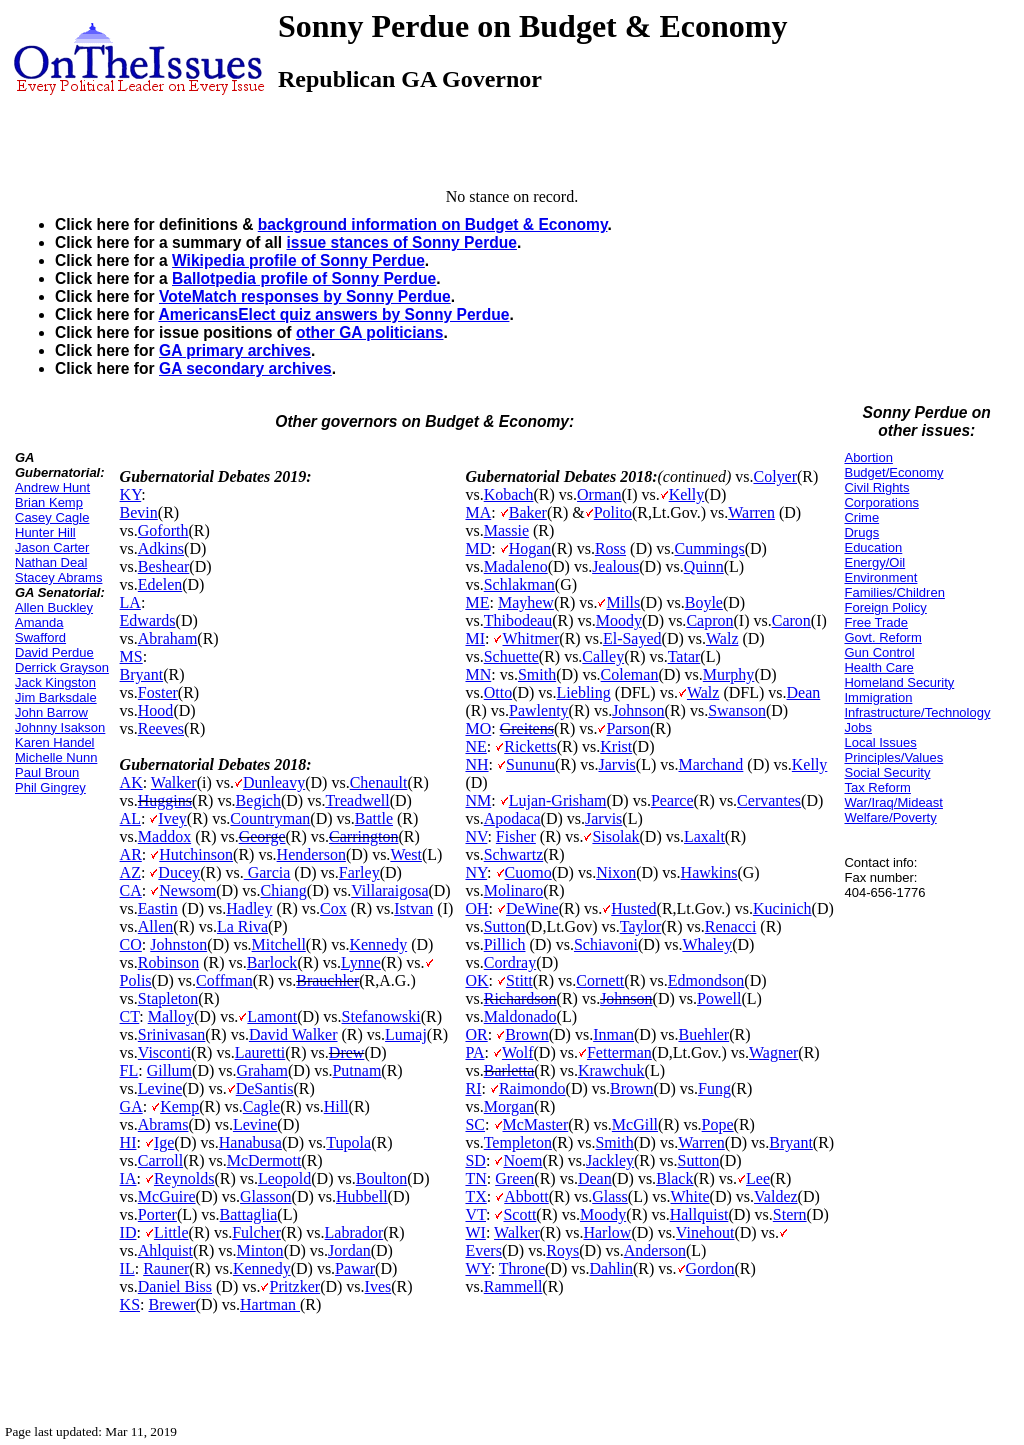 The height and width of the screenshot is (1445, 1024). I want to click on other GA politicians, so click(370, 332).